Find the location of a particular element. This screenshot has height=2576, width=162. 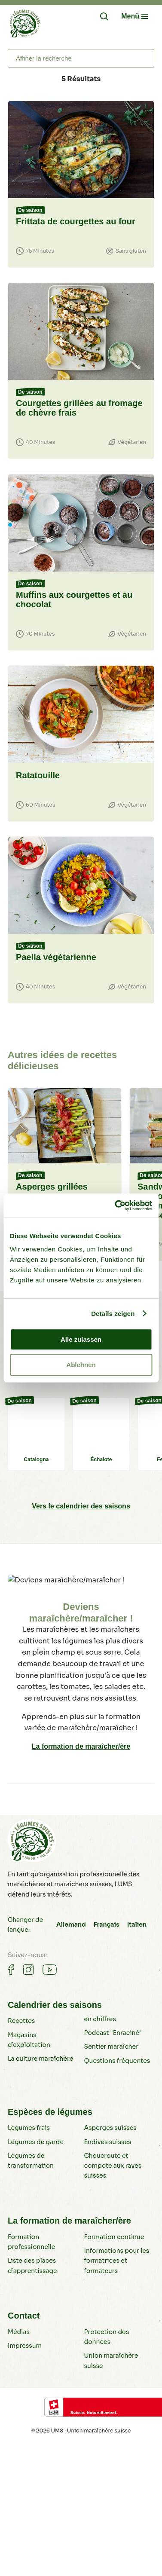

Recettes is located at coordinates (21, 2021).